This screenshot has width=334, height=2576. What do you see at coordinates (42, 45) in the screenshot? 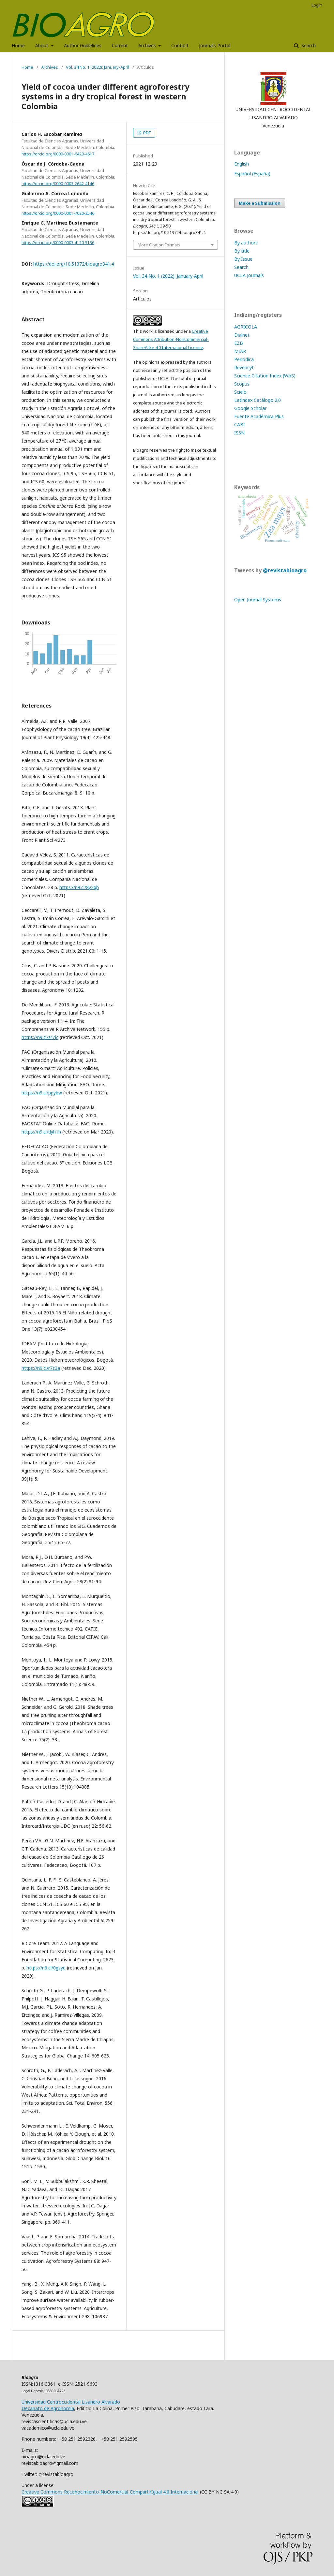
I see `About` at bounding box center [42, 45].